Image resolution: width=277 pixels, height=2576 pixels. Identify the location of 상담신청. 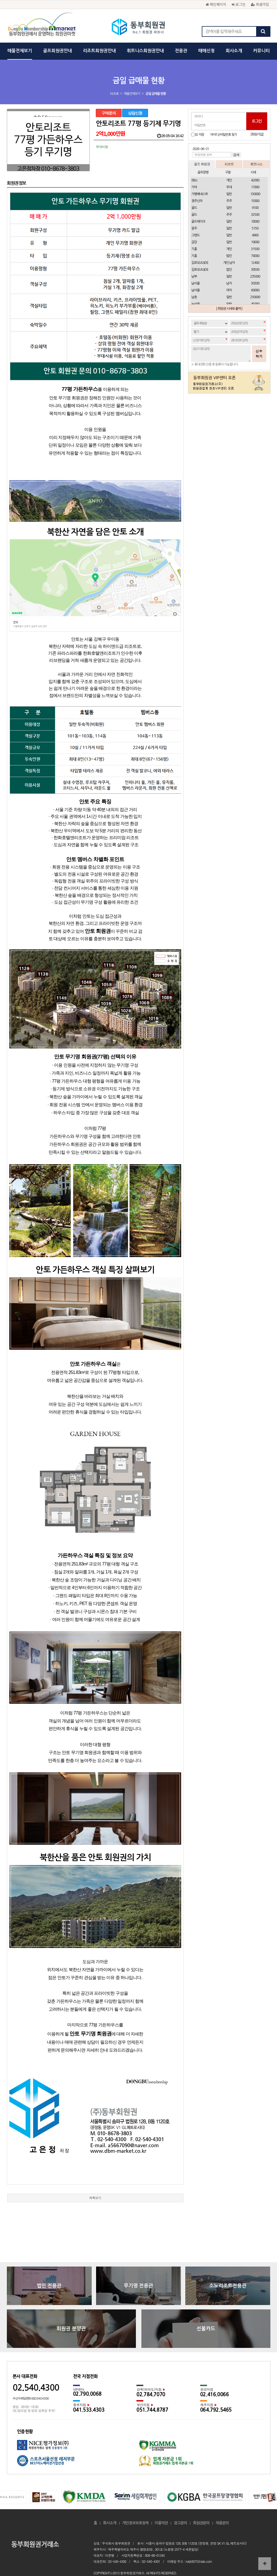
(135, 113).